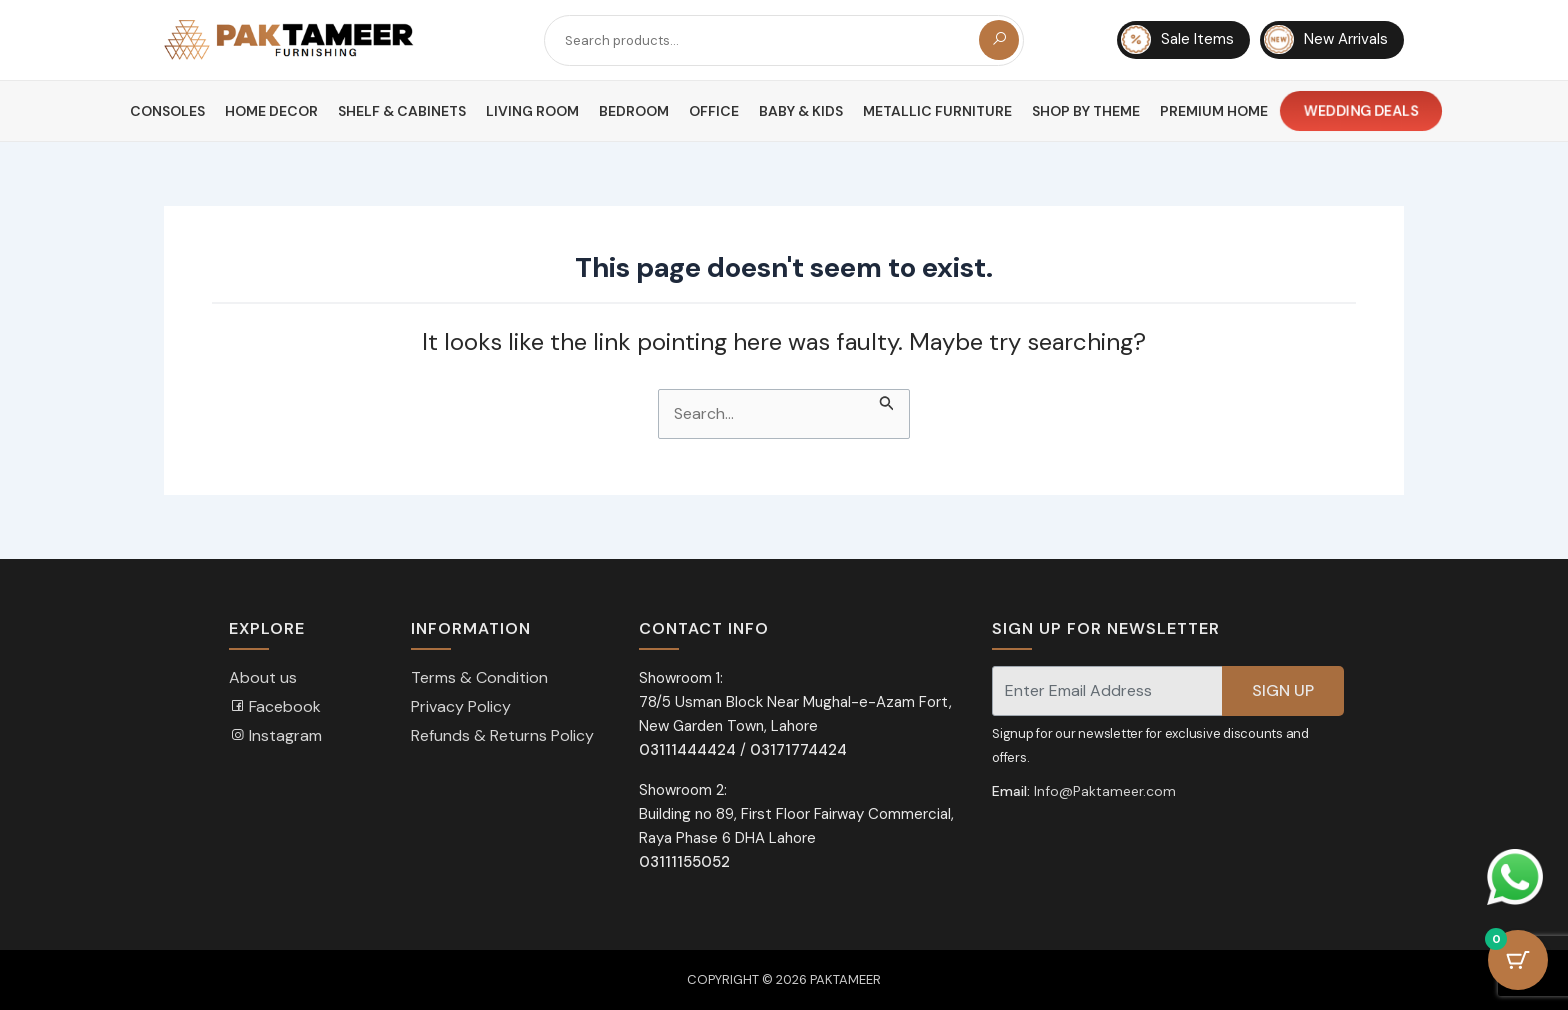 The width and height of the screenshot is (1568, 1010). Describe the element at coordinates (461, 706) in the screenshot. I see `Privacy Policy` at that location.